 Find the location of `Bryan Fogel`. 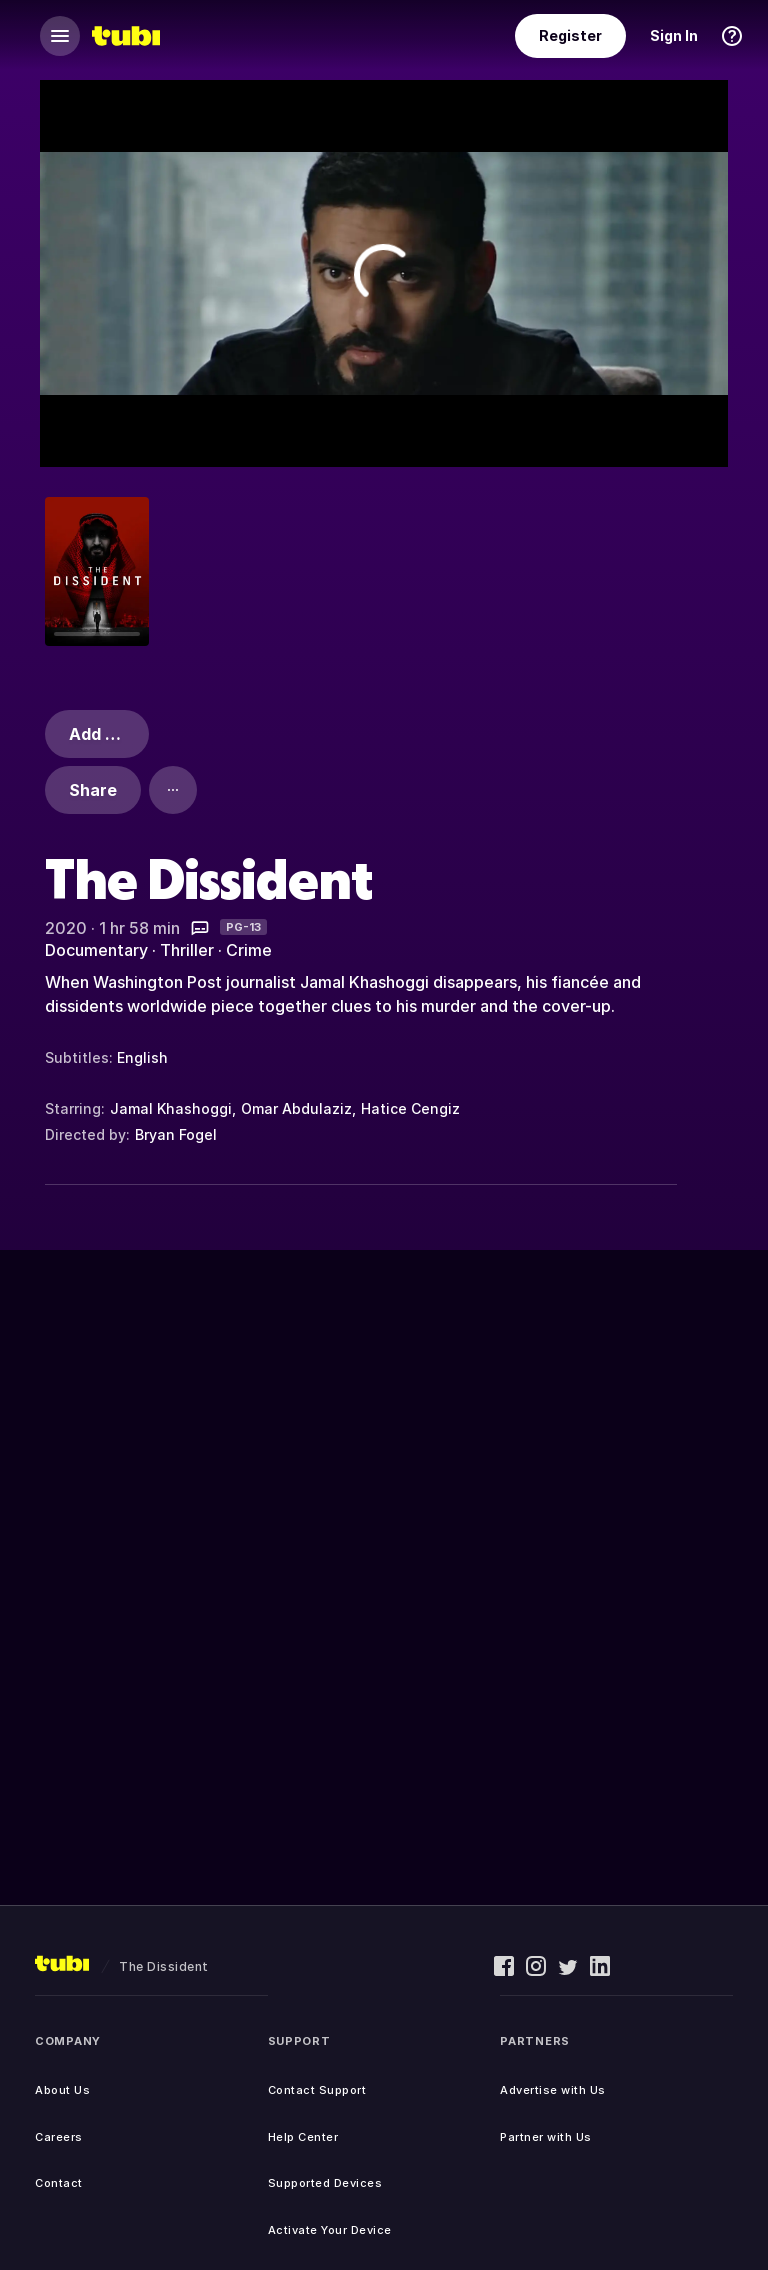

Bryan Fogel is located at coordinates (176, 1134).